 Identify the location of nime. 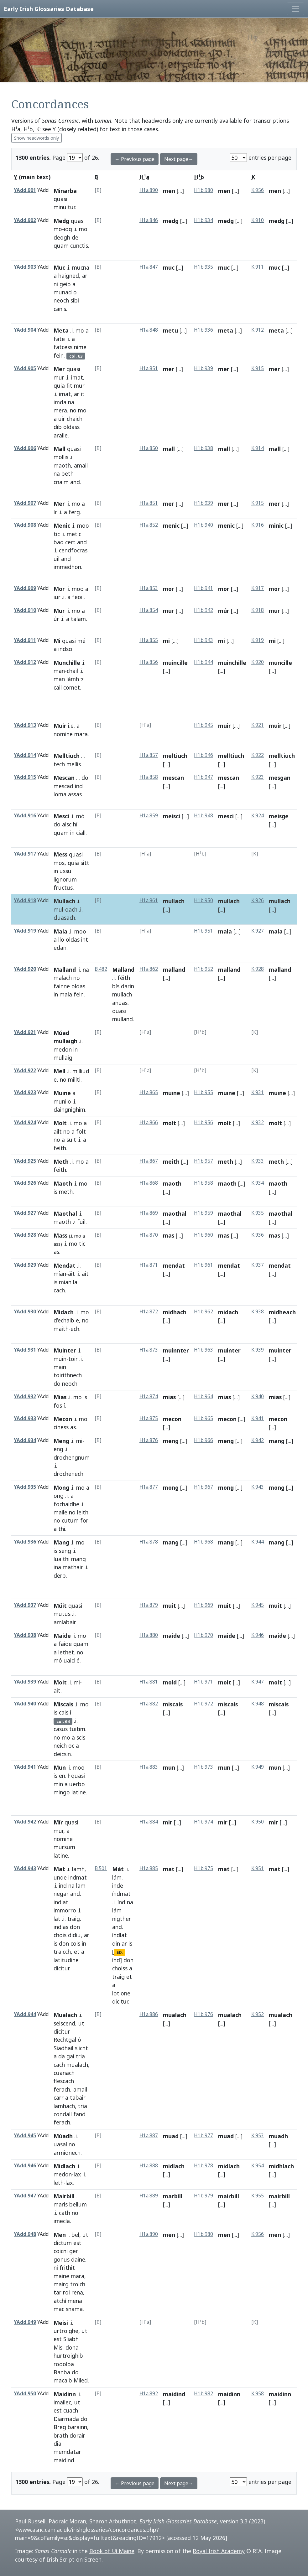
(80, 347).